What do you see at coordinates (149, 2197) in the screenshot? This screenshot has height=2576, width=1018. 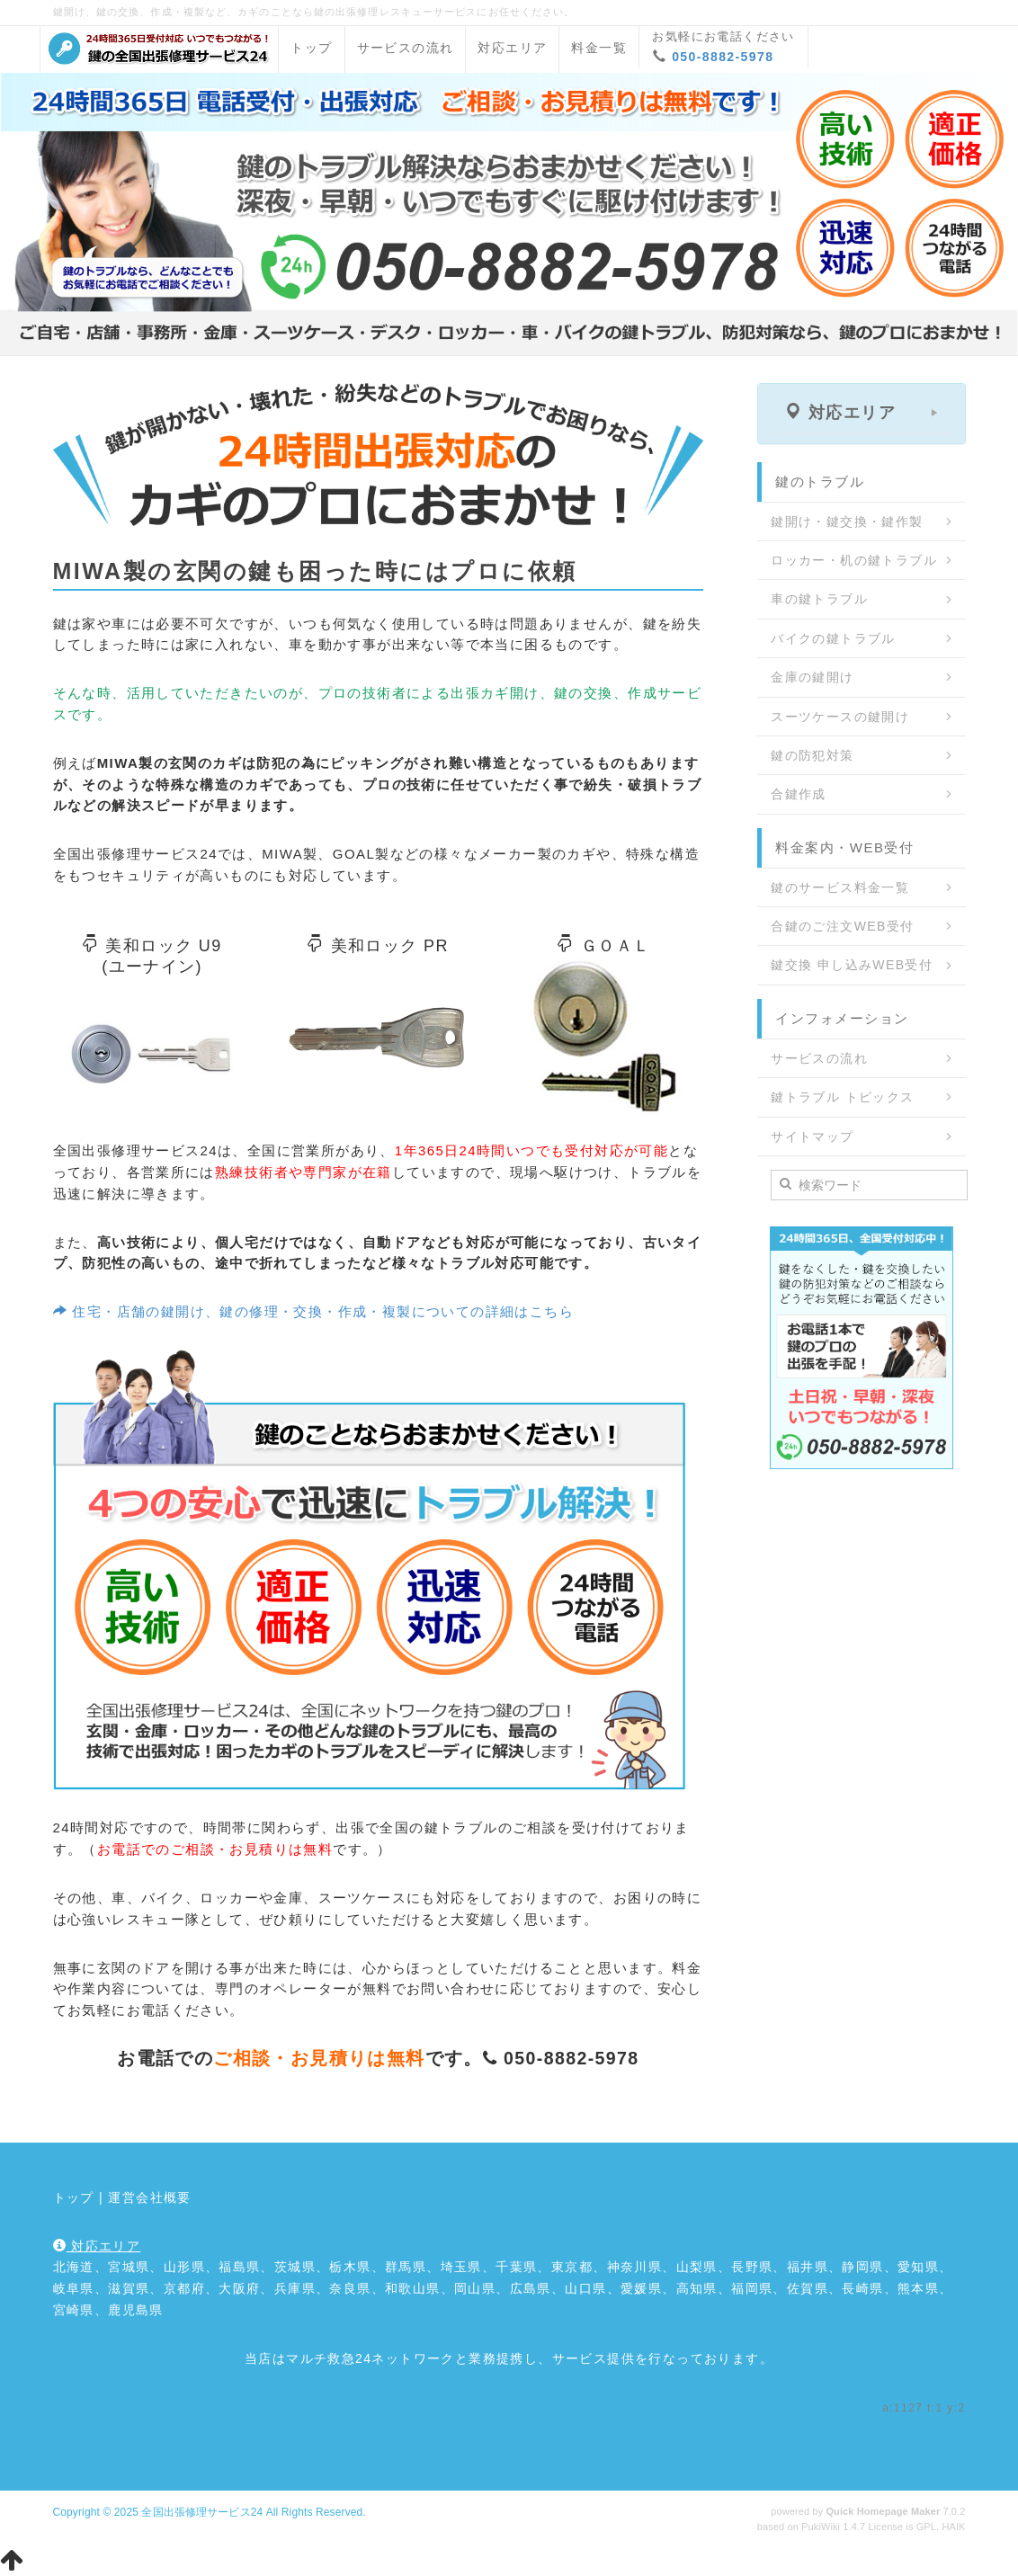 I see `運営会社概要` at bounding box center [149, 2197].